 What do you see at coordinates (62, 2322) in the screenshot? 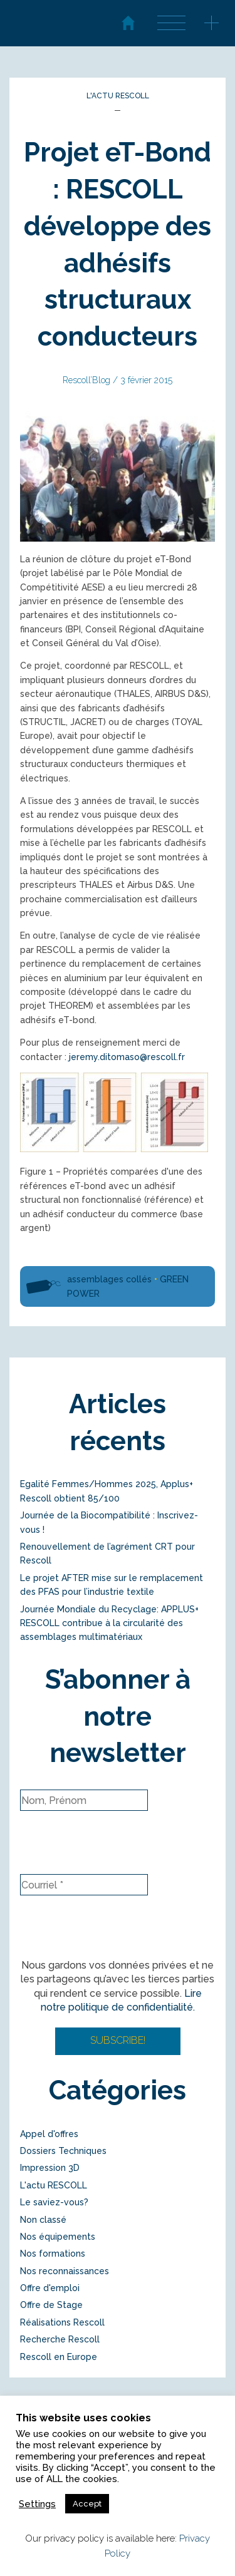
I see `Réalisations Rescoll` at bounding box center [62, 2322].